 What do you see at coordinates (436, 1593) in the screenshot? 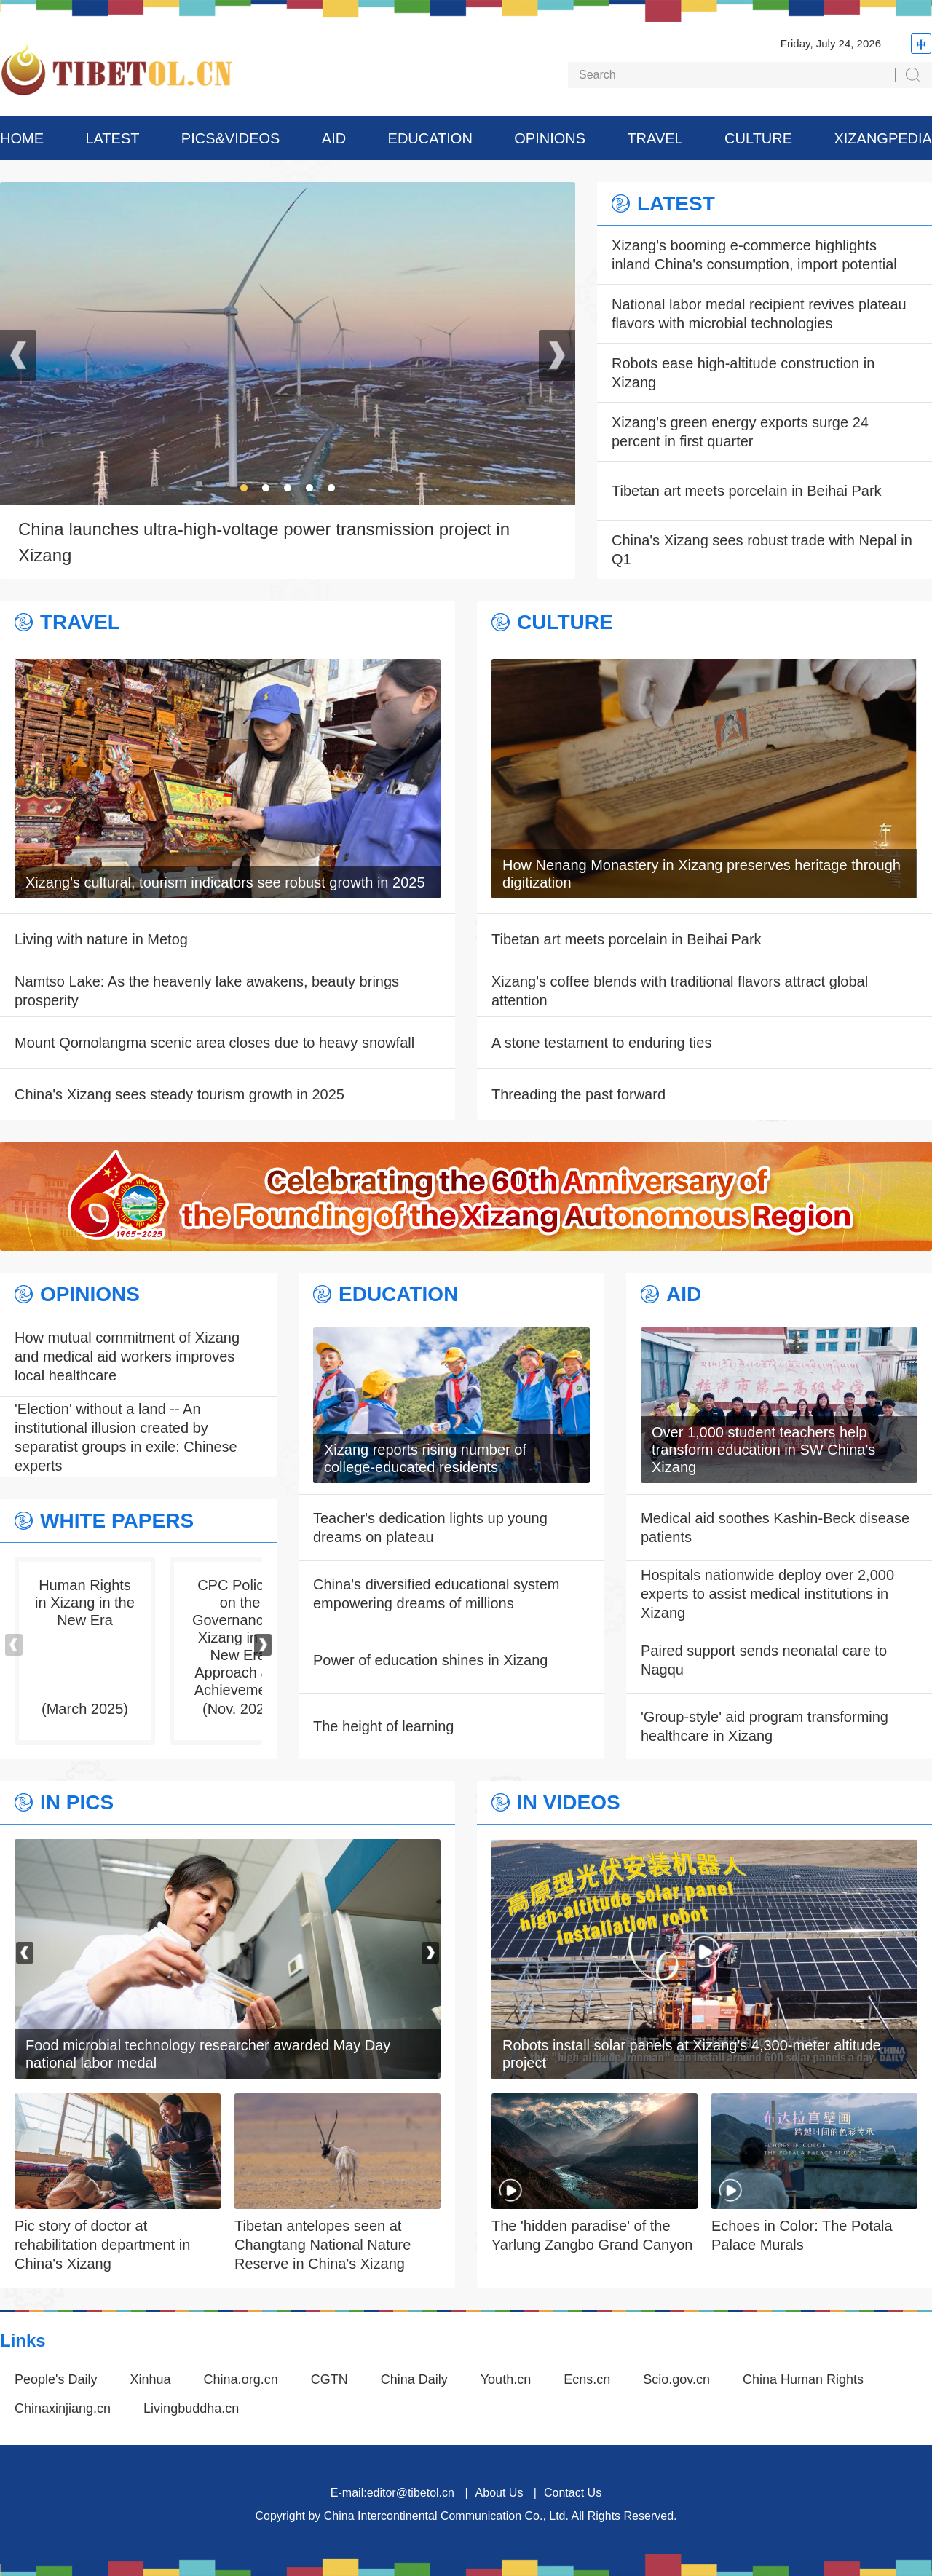
I see `China's diversified educational system empowering dreams of millions` at bounding box center [436, 1593].